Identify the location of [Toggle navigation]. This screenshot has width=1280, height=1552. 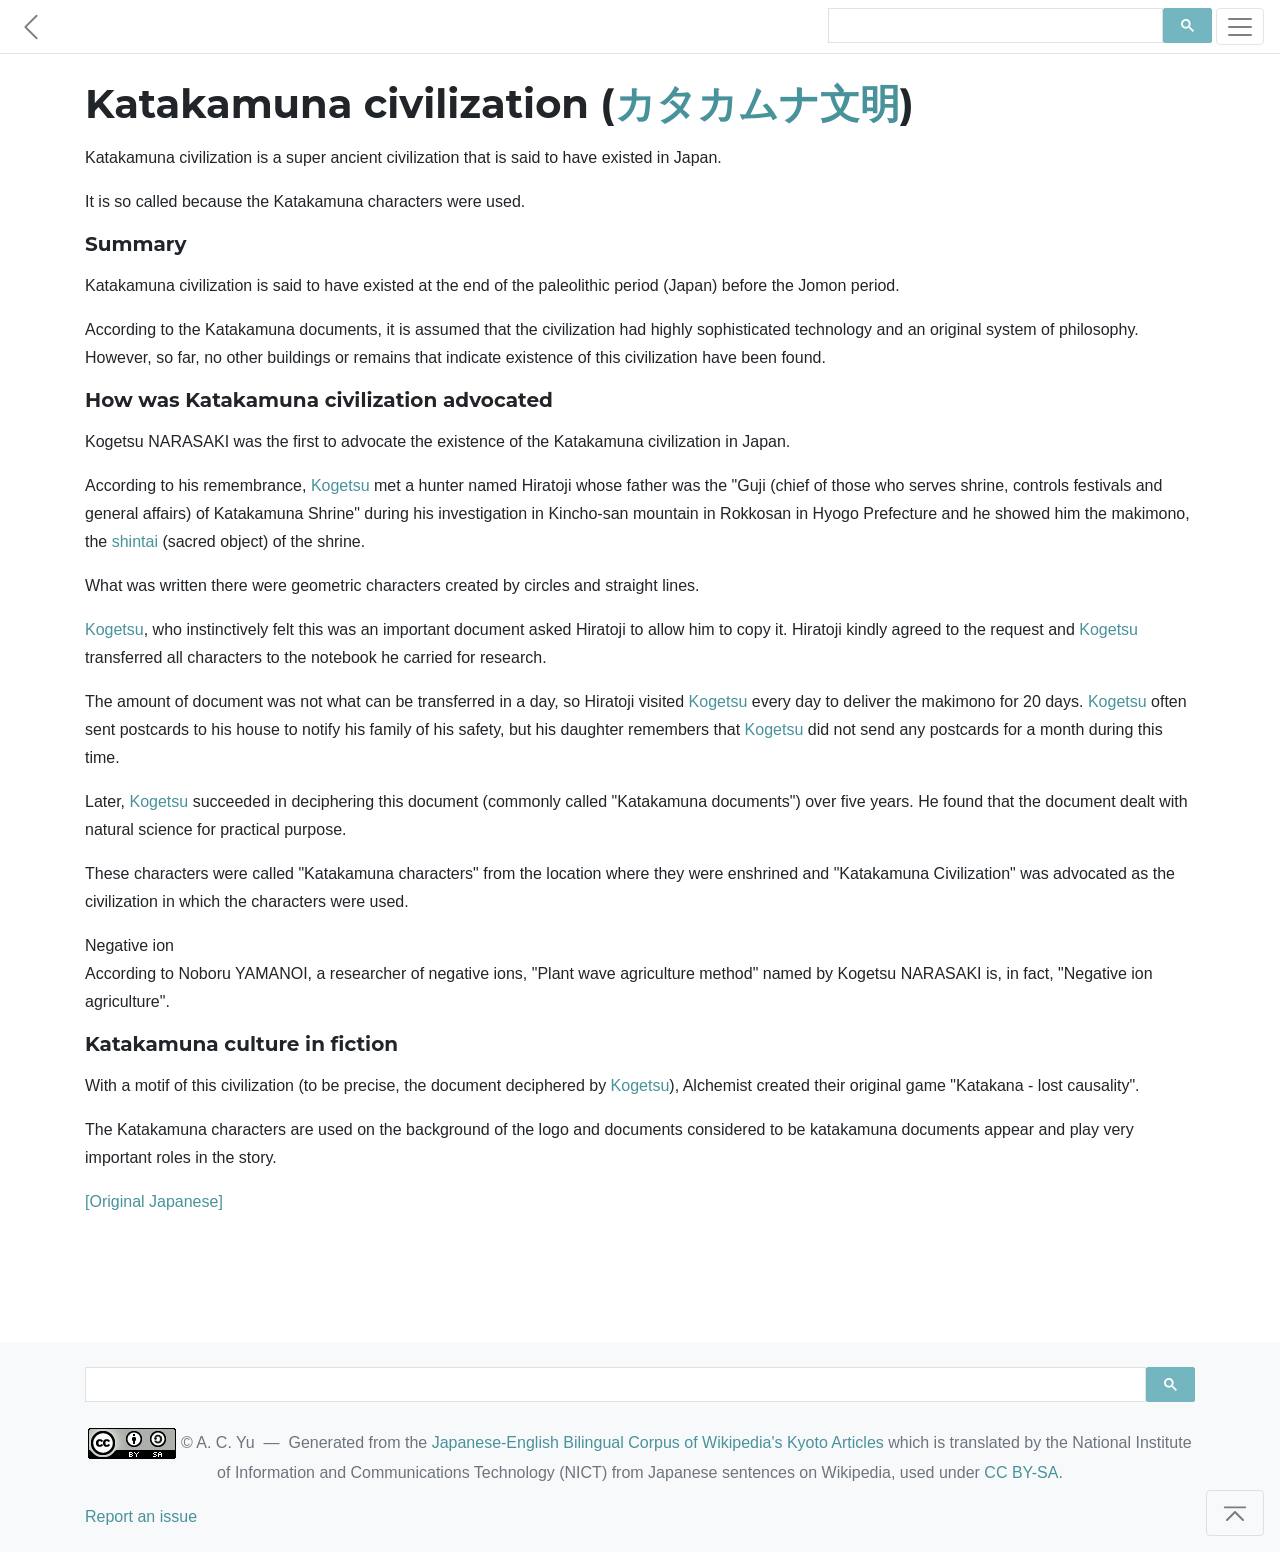
(1240, 26).